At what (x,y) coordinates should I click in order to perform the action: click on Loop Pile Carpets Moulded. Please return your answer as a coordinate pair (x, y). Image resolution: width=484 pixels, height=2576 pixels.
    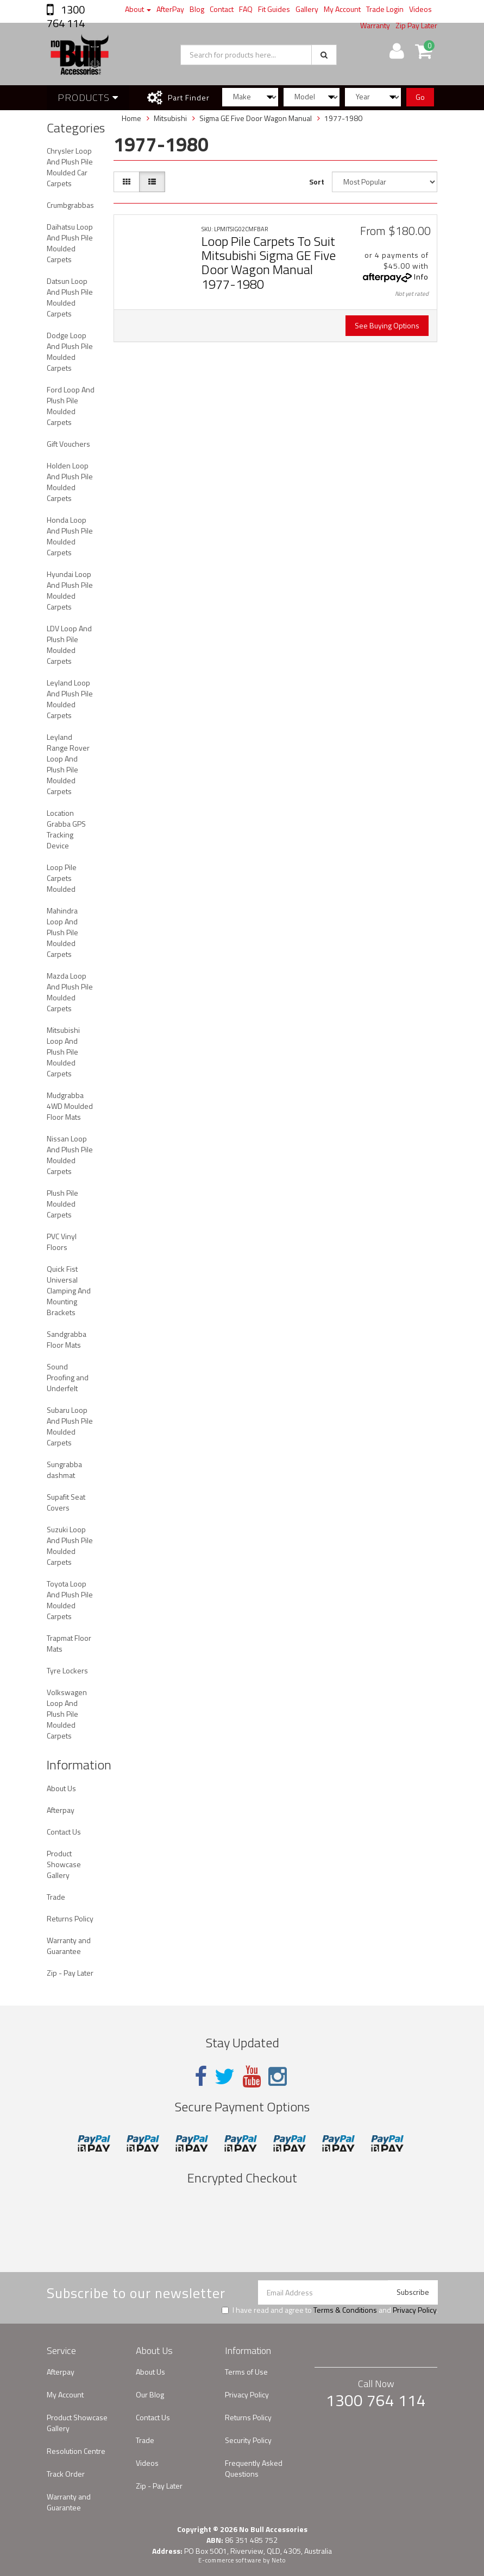
    Looking at the image, I should click on (62, 877).